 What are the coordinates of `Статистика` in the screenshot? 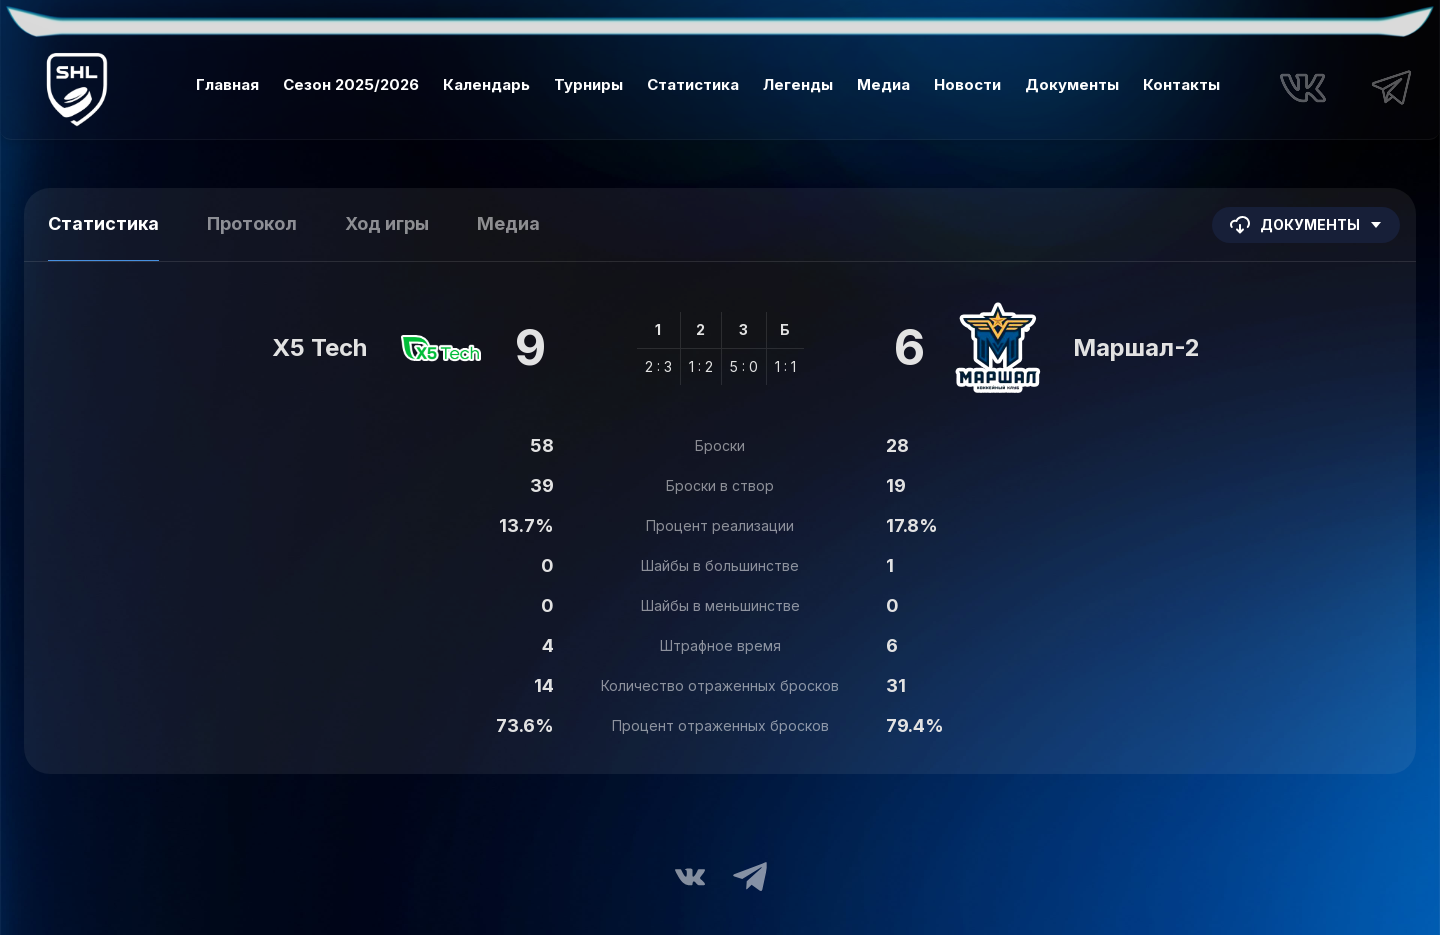 It's located at (693, 84).